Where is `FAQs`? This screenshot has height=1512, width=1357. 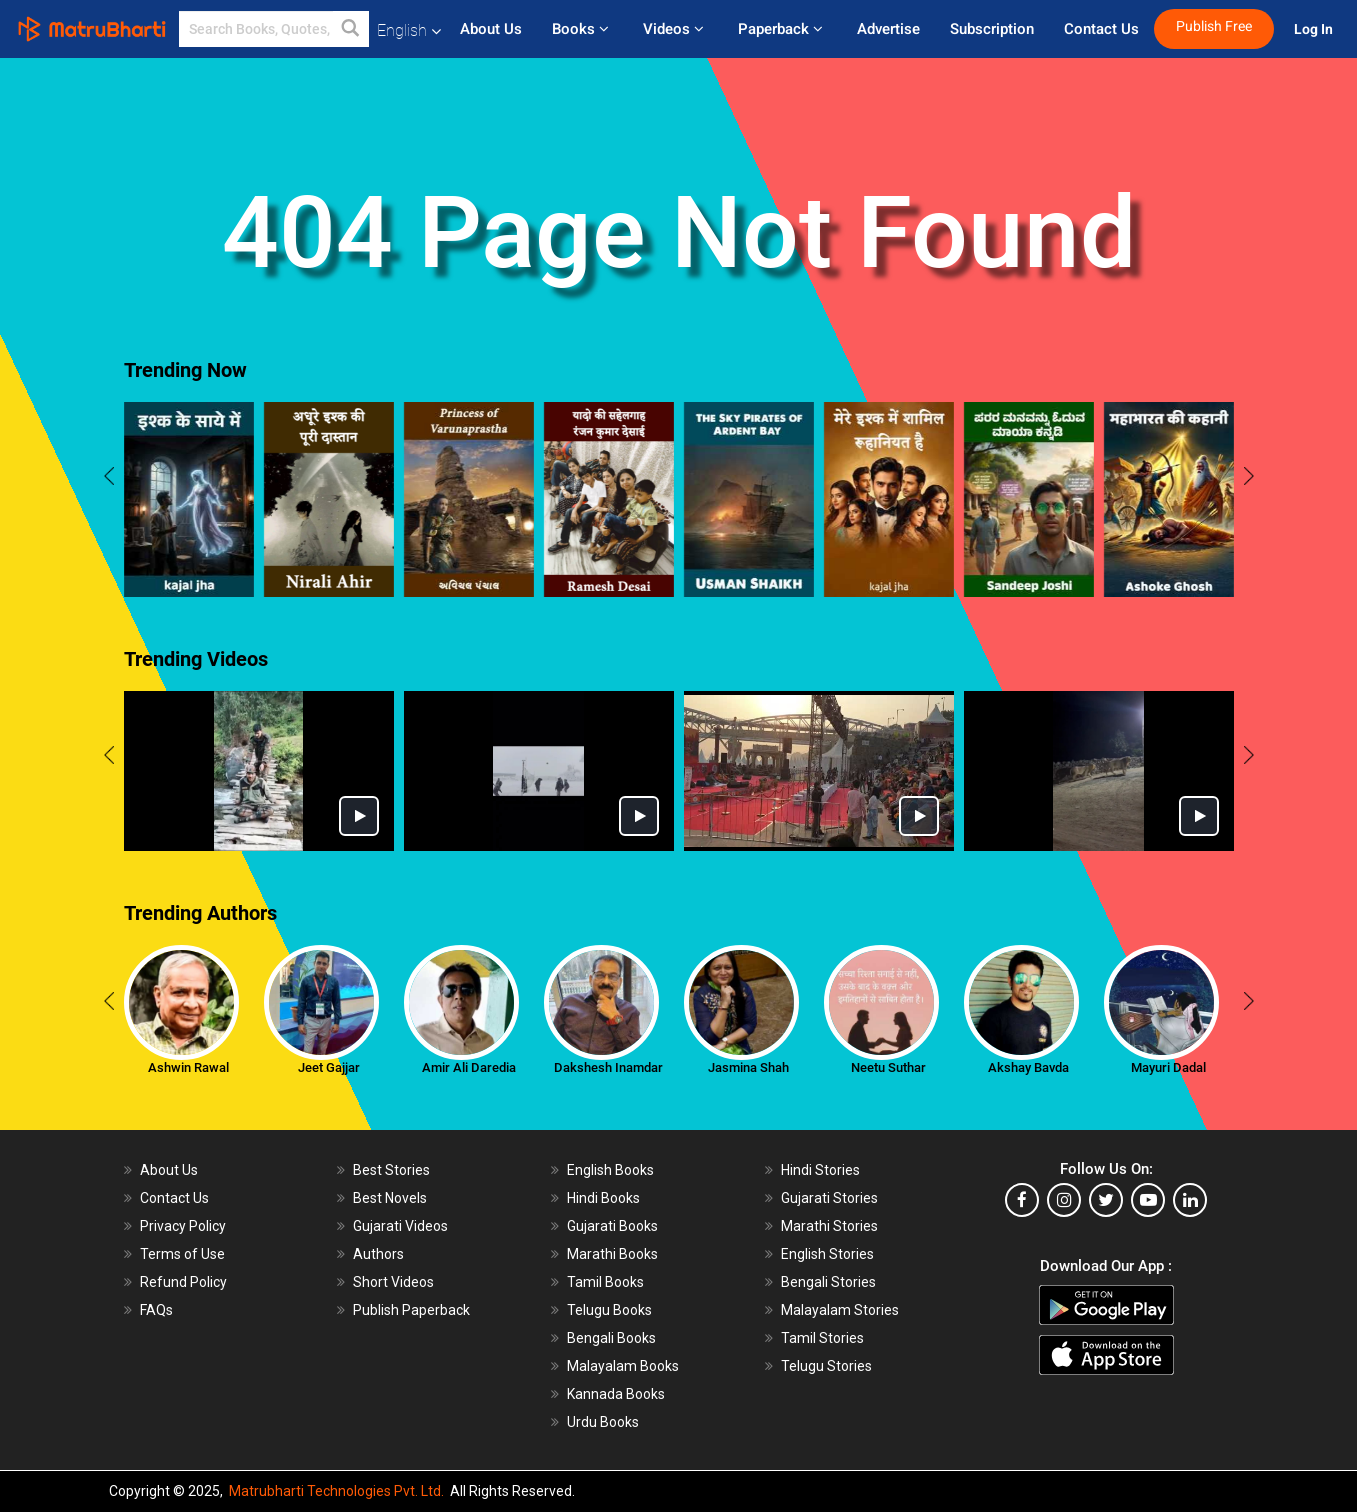
FAQs is located at coordinates (156, 1310).